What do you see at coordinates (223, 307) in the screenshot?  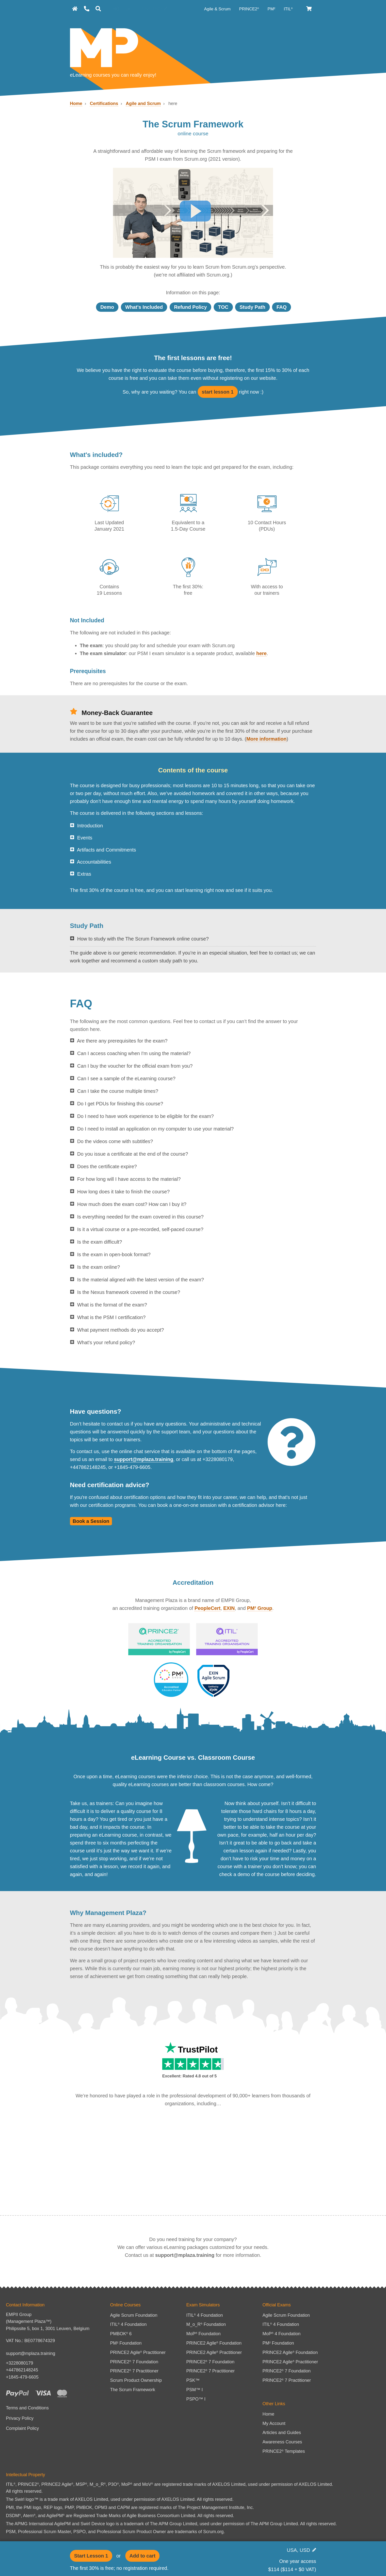 I see `TOC` at bounding box center [223, 307].